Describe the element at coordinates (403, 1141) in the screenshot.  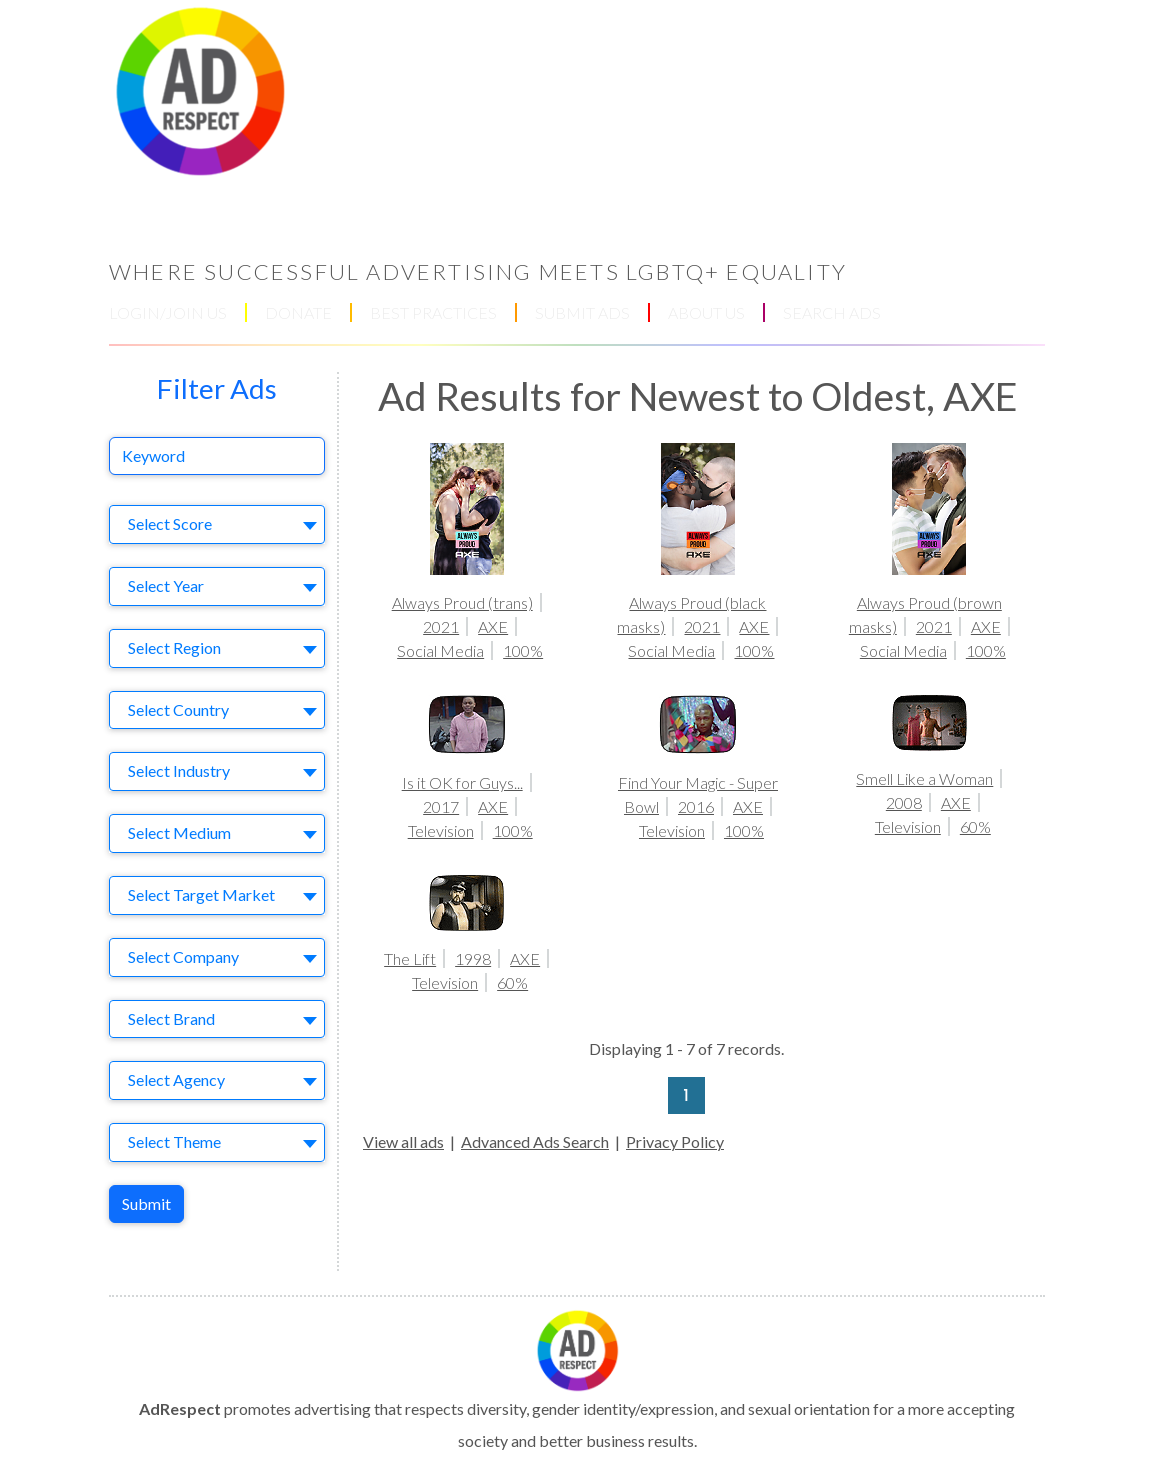
I see `View all ads` at that location.